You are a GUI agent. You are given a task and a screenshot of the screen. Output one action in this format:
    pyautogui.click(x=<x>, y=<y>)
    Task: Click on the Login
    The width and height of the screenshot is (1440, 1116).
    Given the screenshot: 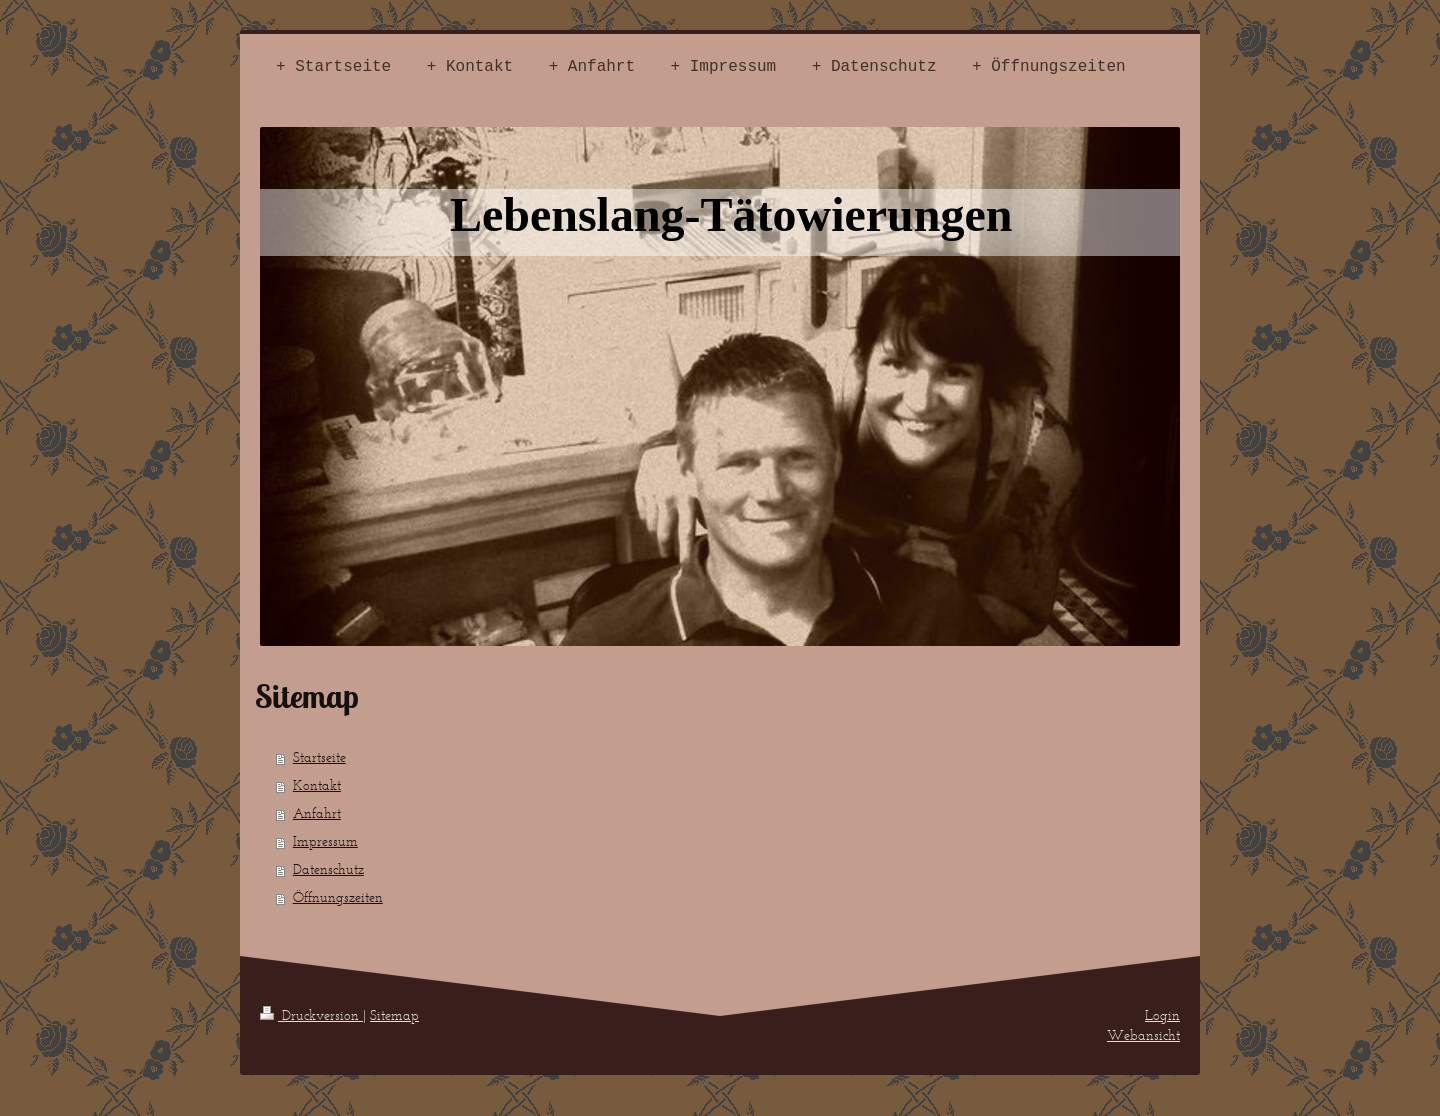 What is the action you would take?
    pyautogui.click(x=1162, y=1015)
    